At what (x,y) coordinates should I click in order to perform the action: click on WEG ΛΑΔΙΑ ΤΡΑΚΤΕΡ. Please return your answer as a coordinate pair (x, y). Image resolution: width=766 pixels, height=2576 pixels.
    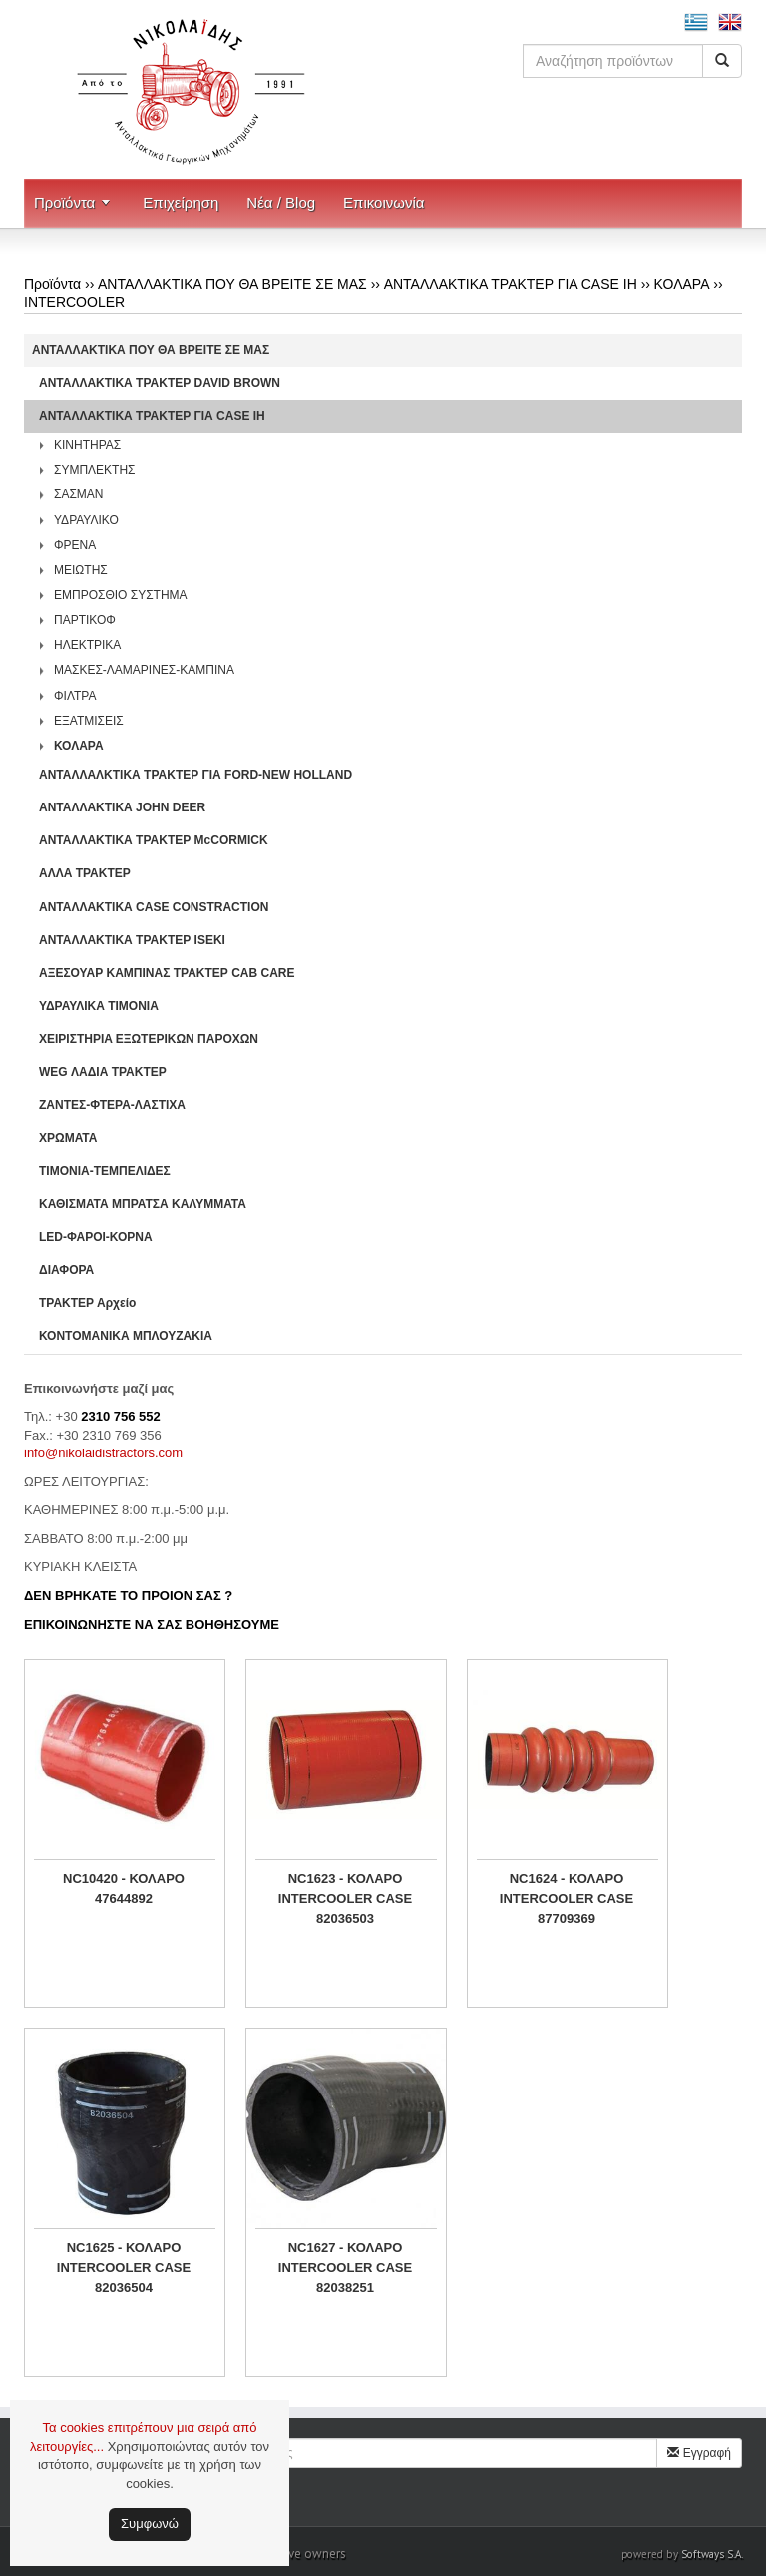
    Looking at the image, I should click on (103, 1072).